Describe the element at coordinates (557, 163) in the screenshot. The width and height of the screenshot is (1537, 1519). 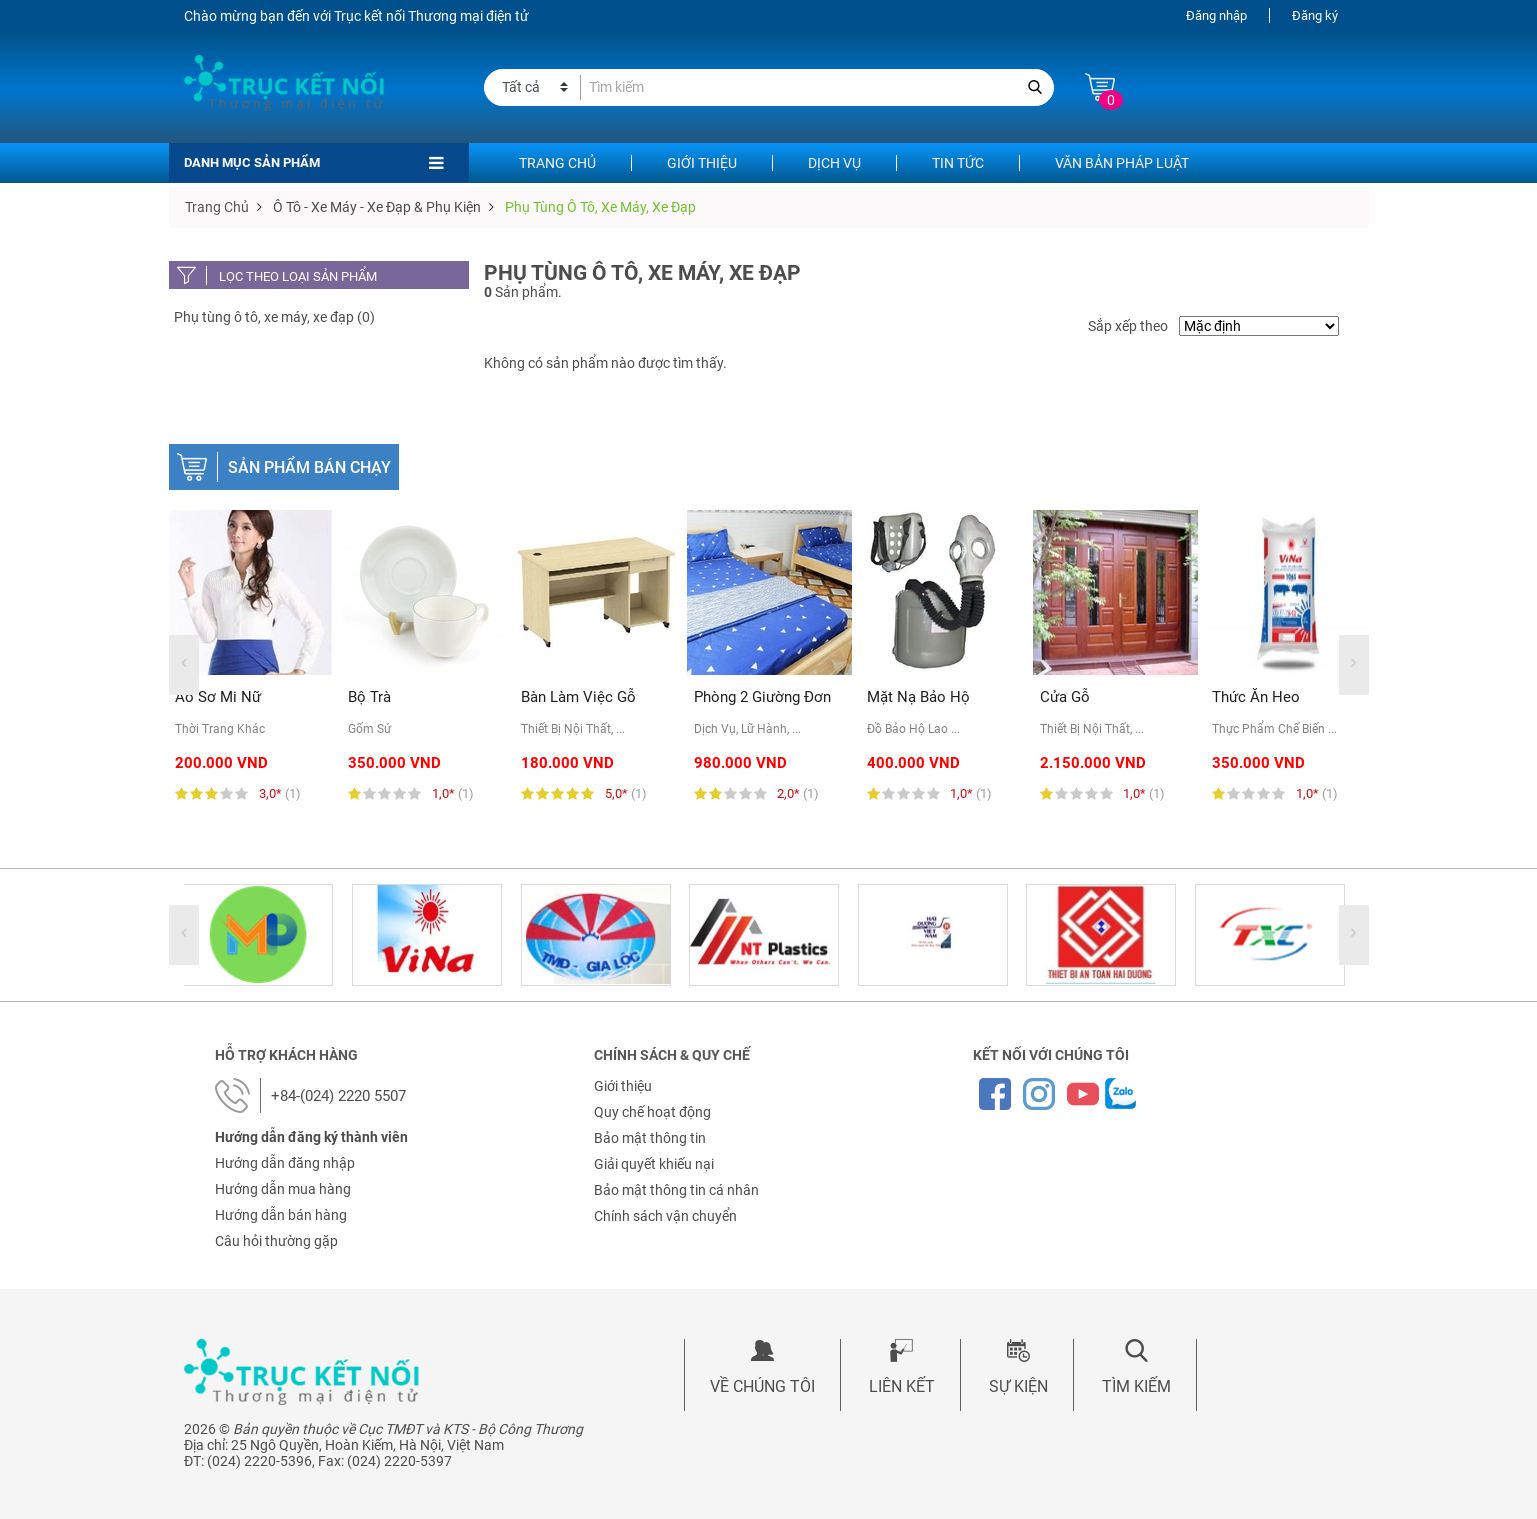
I see `Trang chủ` at that location.